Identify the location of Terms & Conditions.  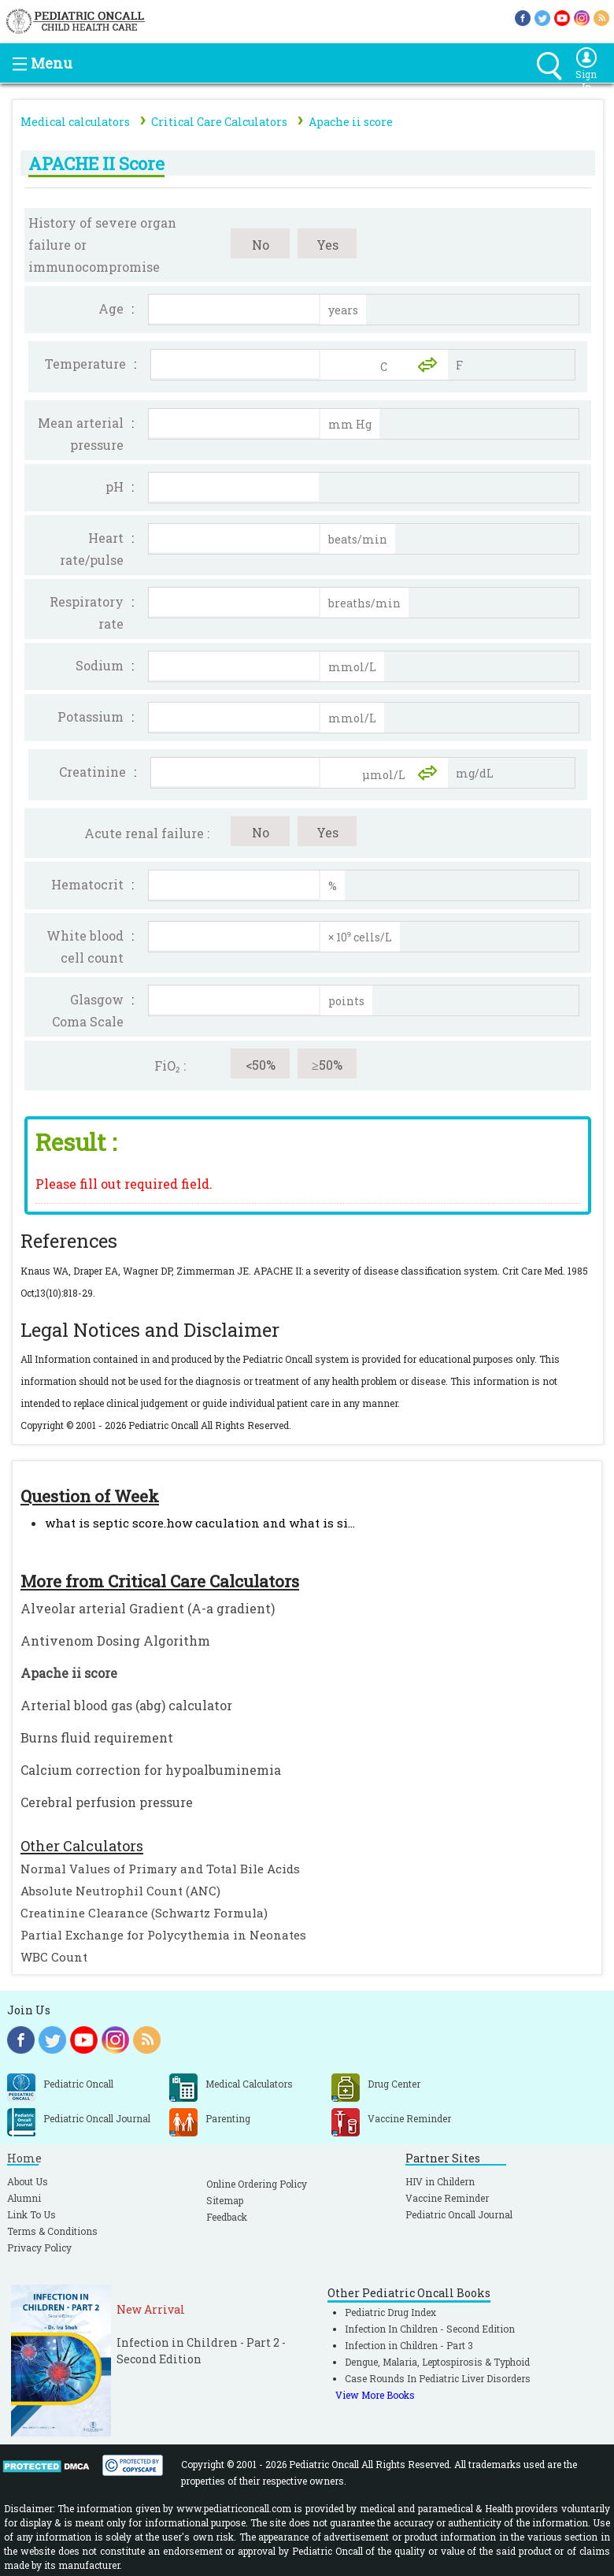
(52, 2231).